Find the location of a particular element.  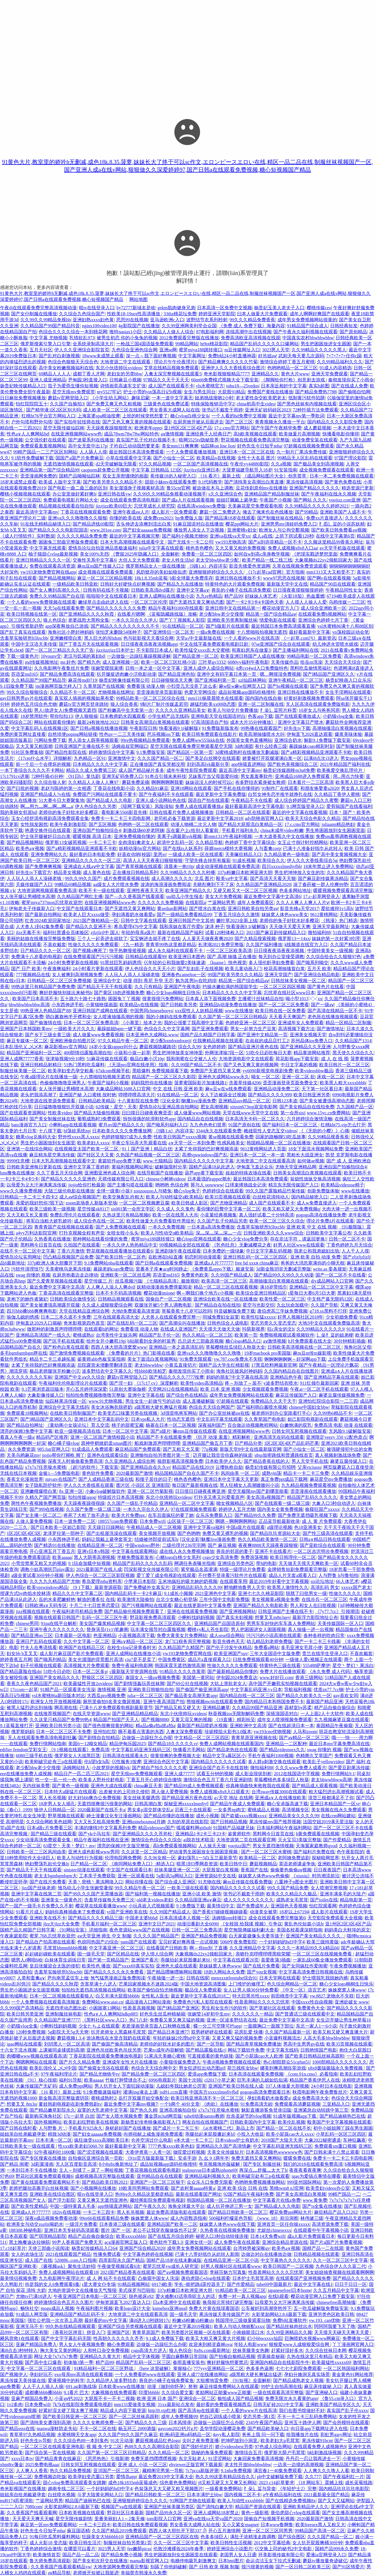

天祺传媒有限公司入口 is located at coordinates (121, 1178).